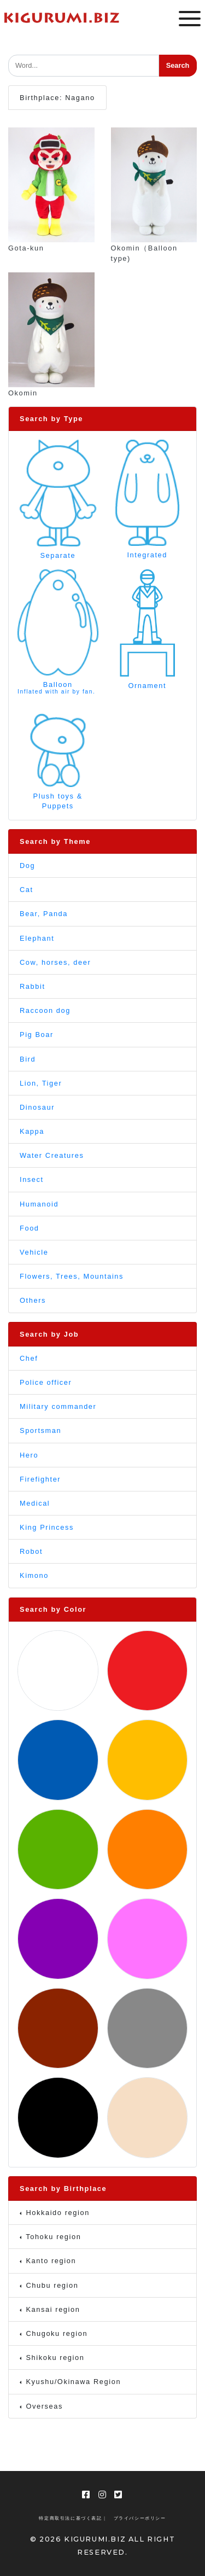  I want to click on Food, so click(29, 1228).